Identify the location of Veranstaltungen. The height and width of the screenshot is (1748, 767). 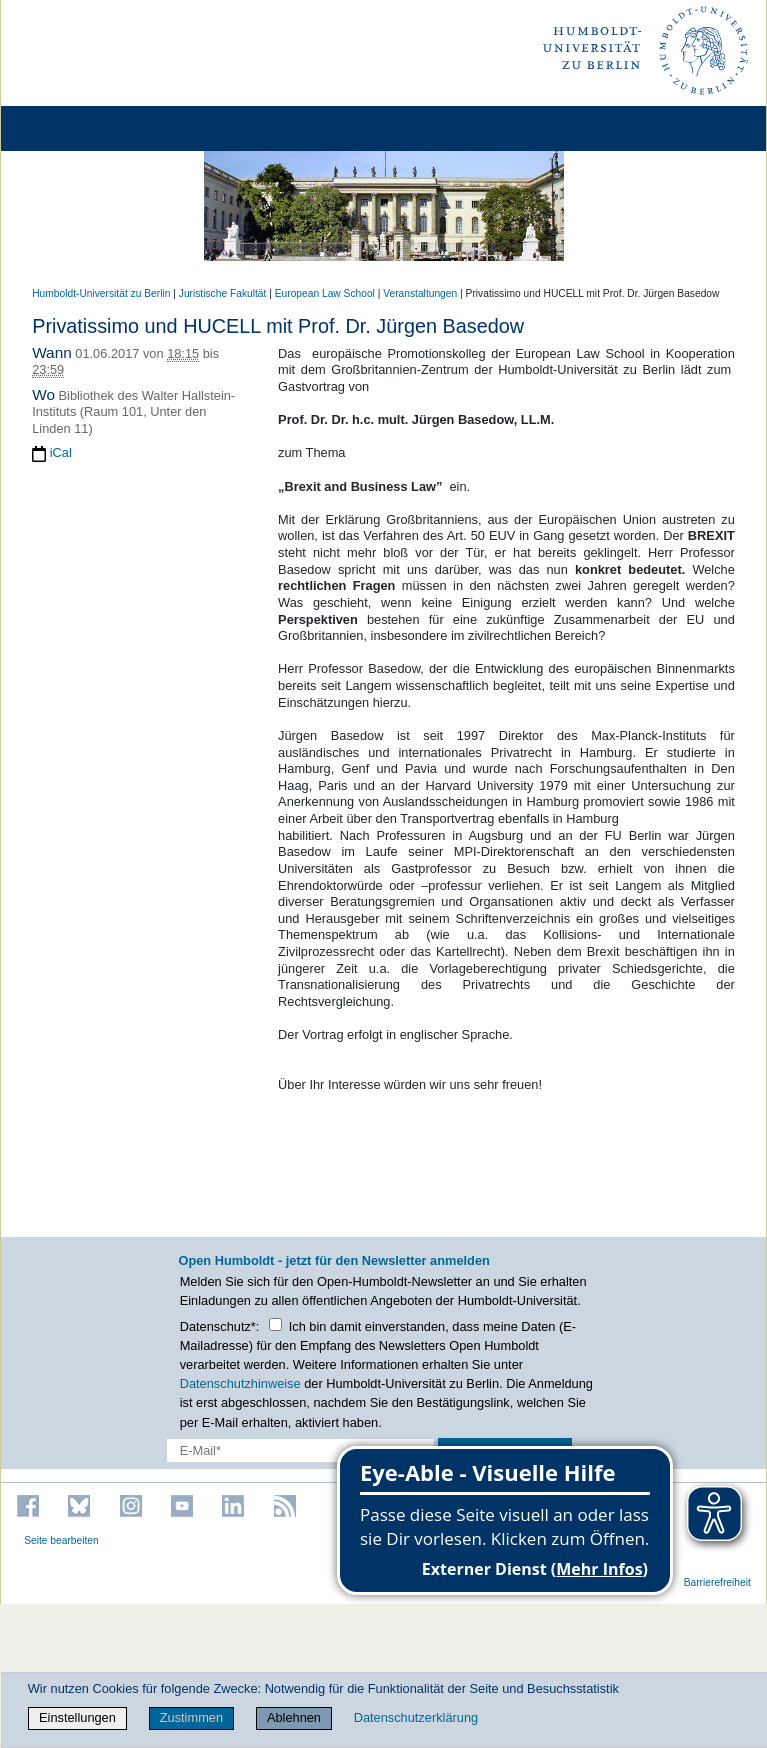
(420, 293).